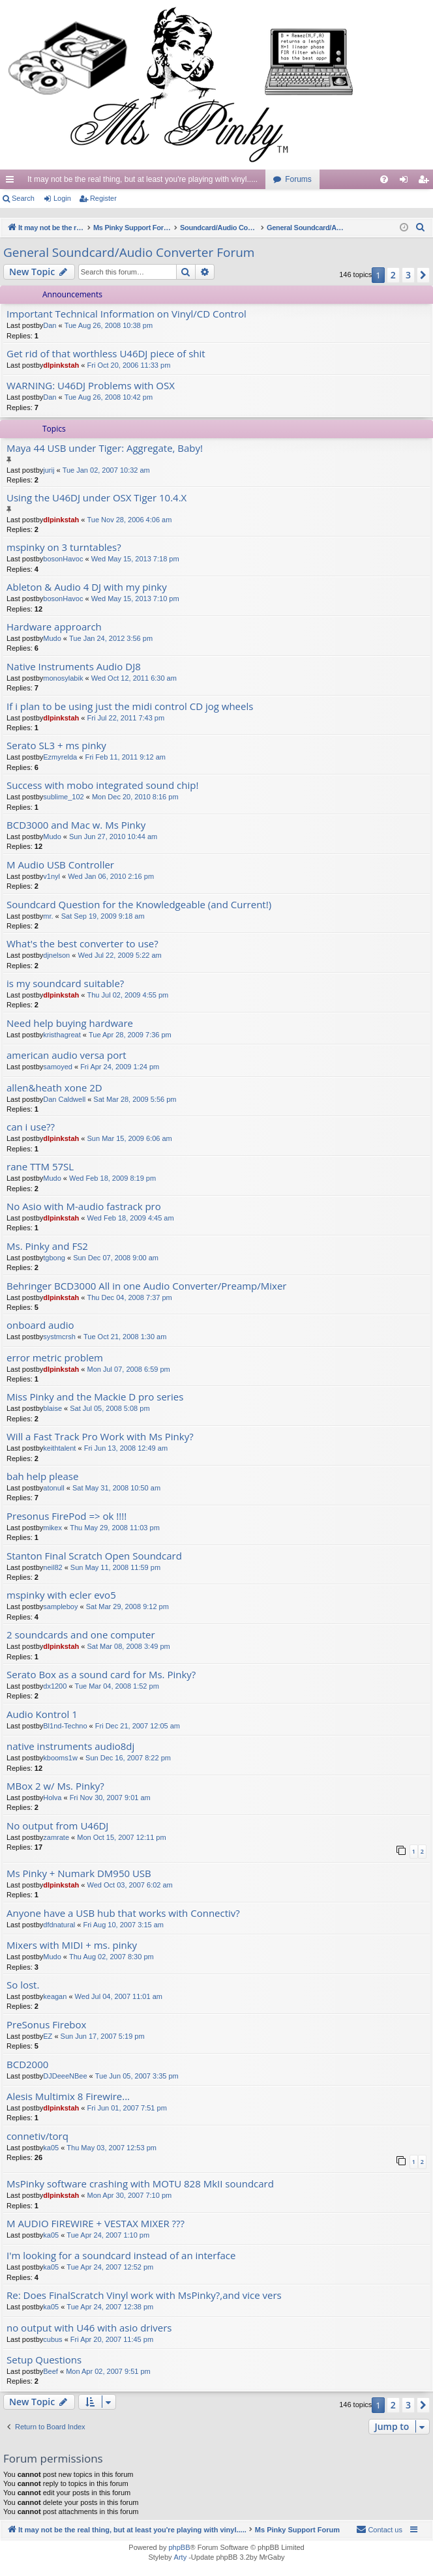 The height and width of the screenshot is (2576, 433). Describe the element at coordinates (146, 1286) in the screenshot. I see `Behringer BCD3000 All in one Audio Converter/Preamp/Mixer` at that location.